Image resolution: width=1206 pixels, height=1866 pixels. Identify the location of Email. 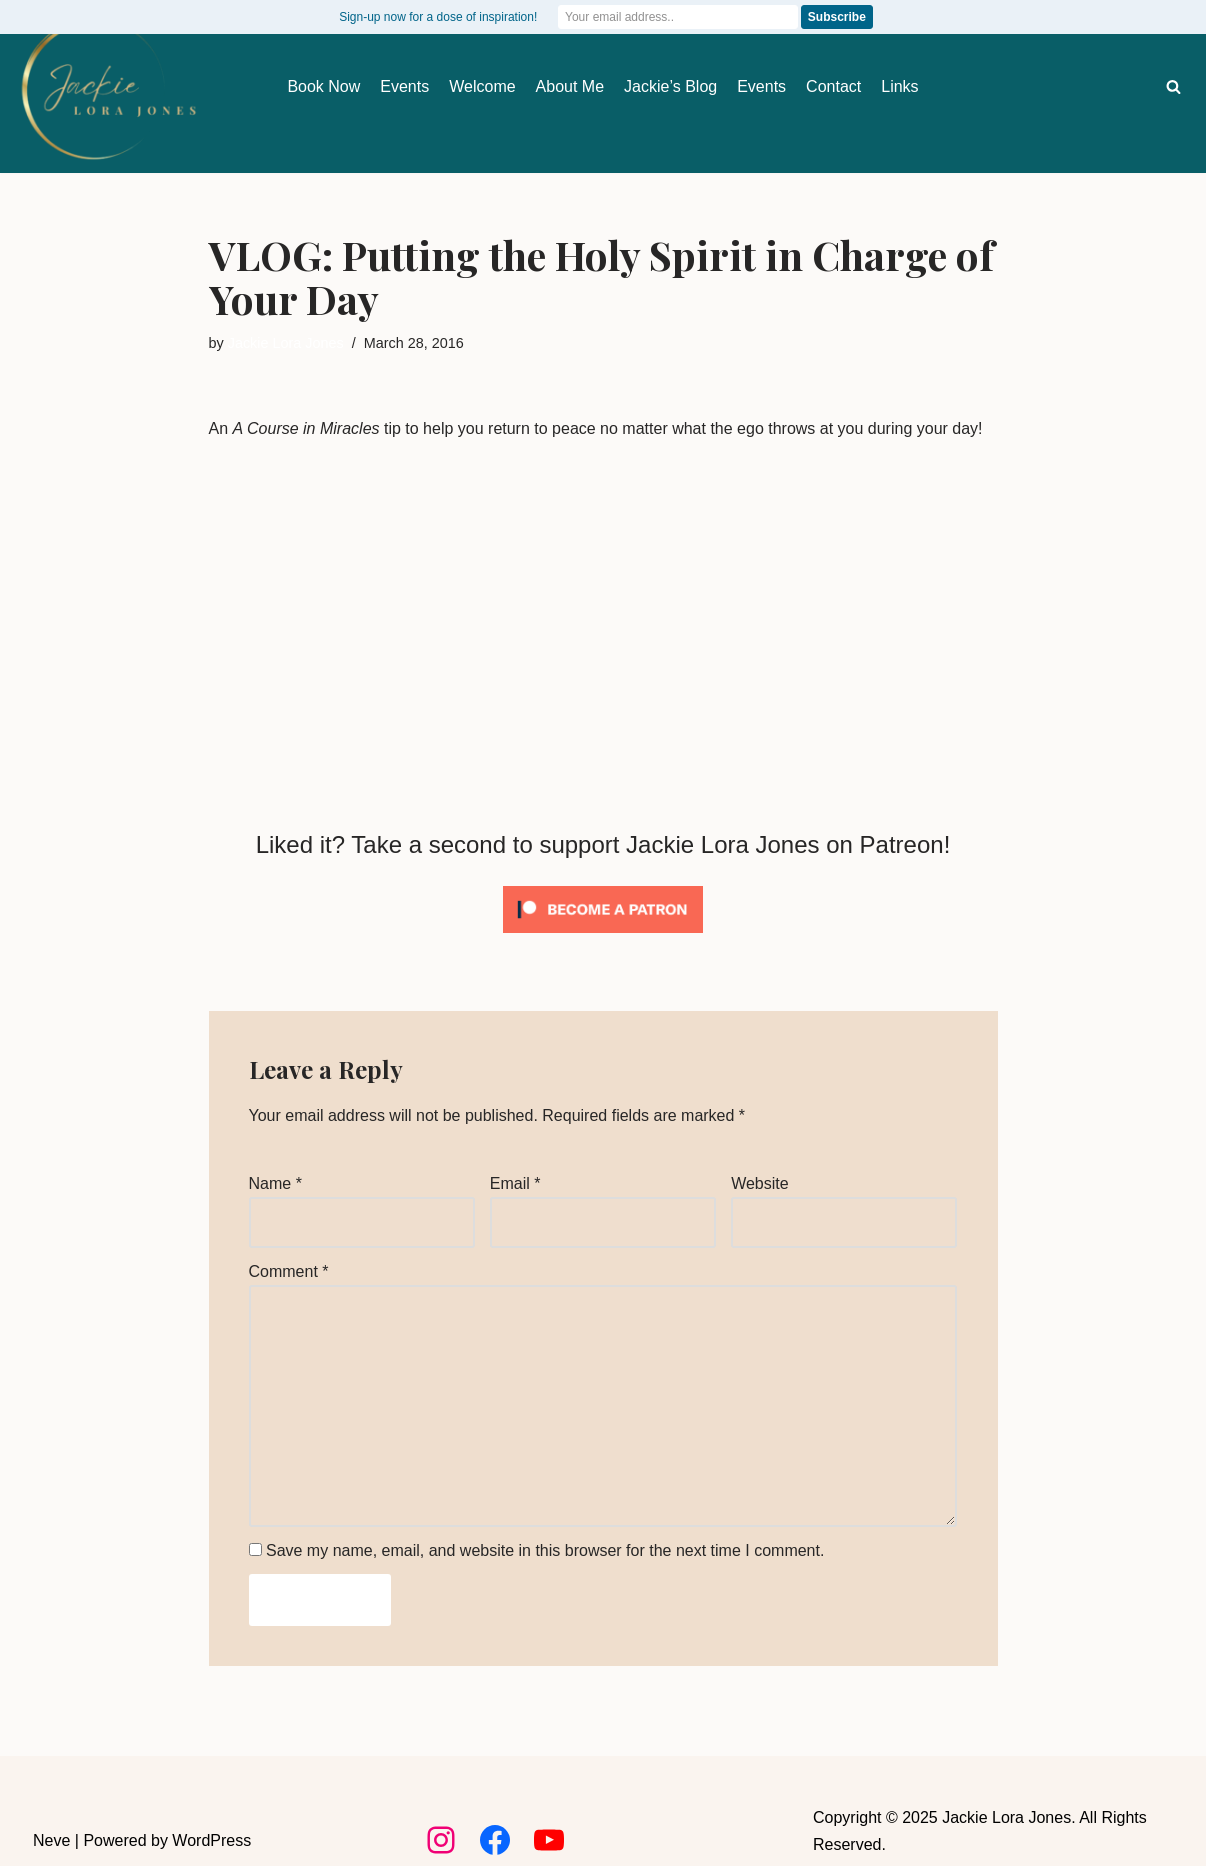
(515, 1183).